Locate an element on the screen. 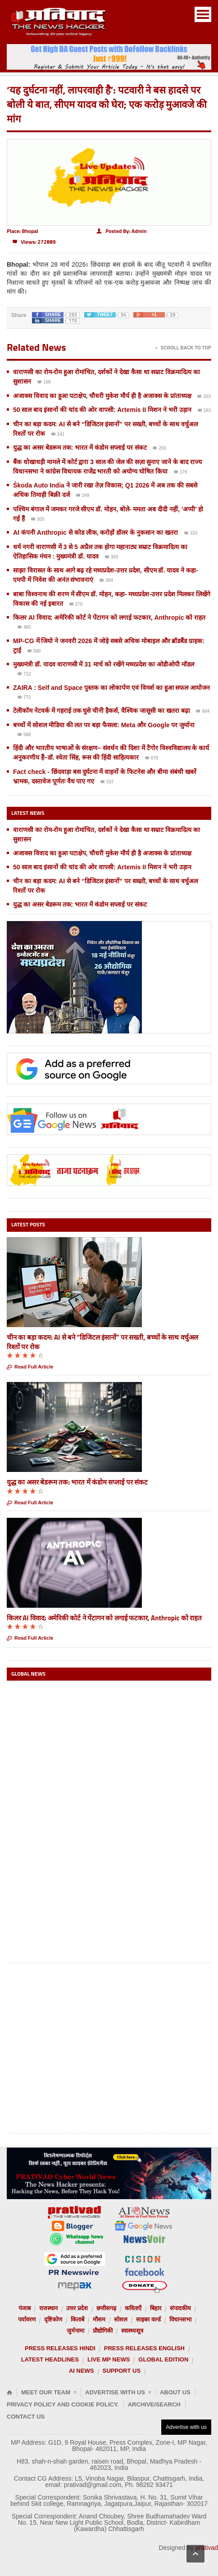 This screenshot has width=218, height=2576. 305 is located at coordinates (38, 520).